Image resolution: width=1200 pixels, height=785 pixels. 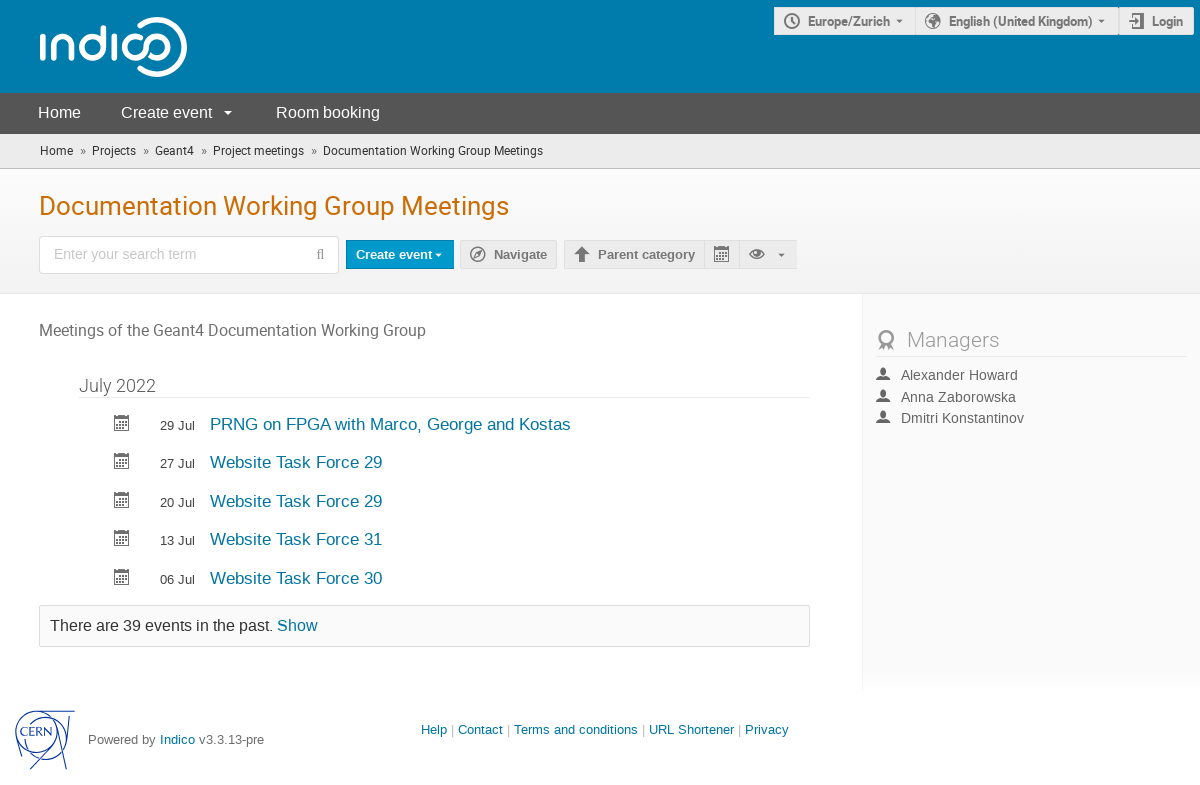 I want to click on Privacy, so click(x=767, y=729).